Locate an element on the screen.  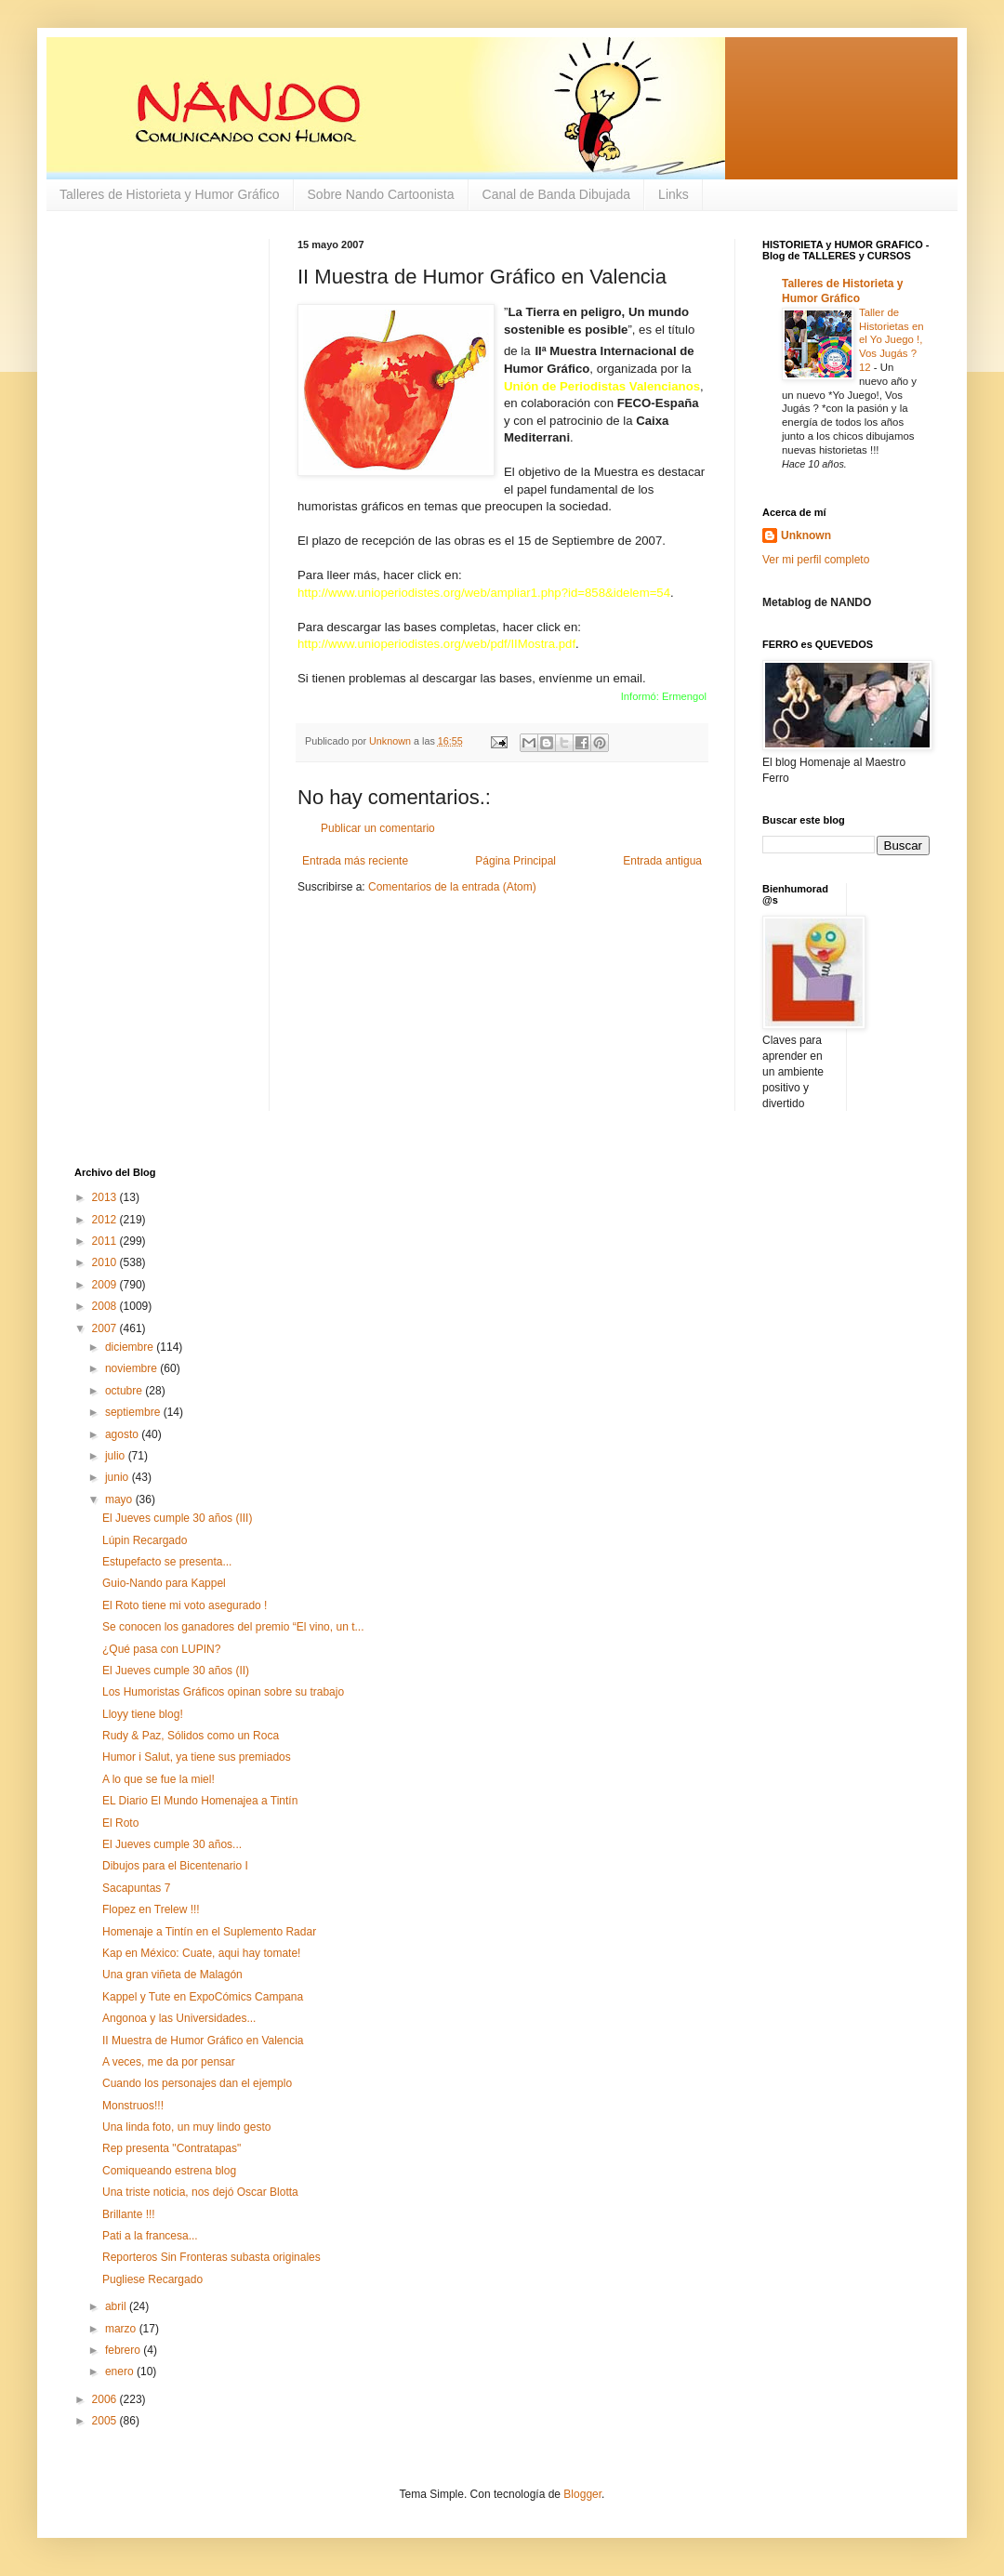
El Jueves cumple 30 años (II) is located at coordinates (175, 1670).